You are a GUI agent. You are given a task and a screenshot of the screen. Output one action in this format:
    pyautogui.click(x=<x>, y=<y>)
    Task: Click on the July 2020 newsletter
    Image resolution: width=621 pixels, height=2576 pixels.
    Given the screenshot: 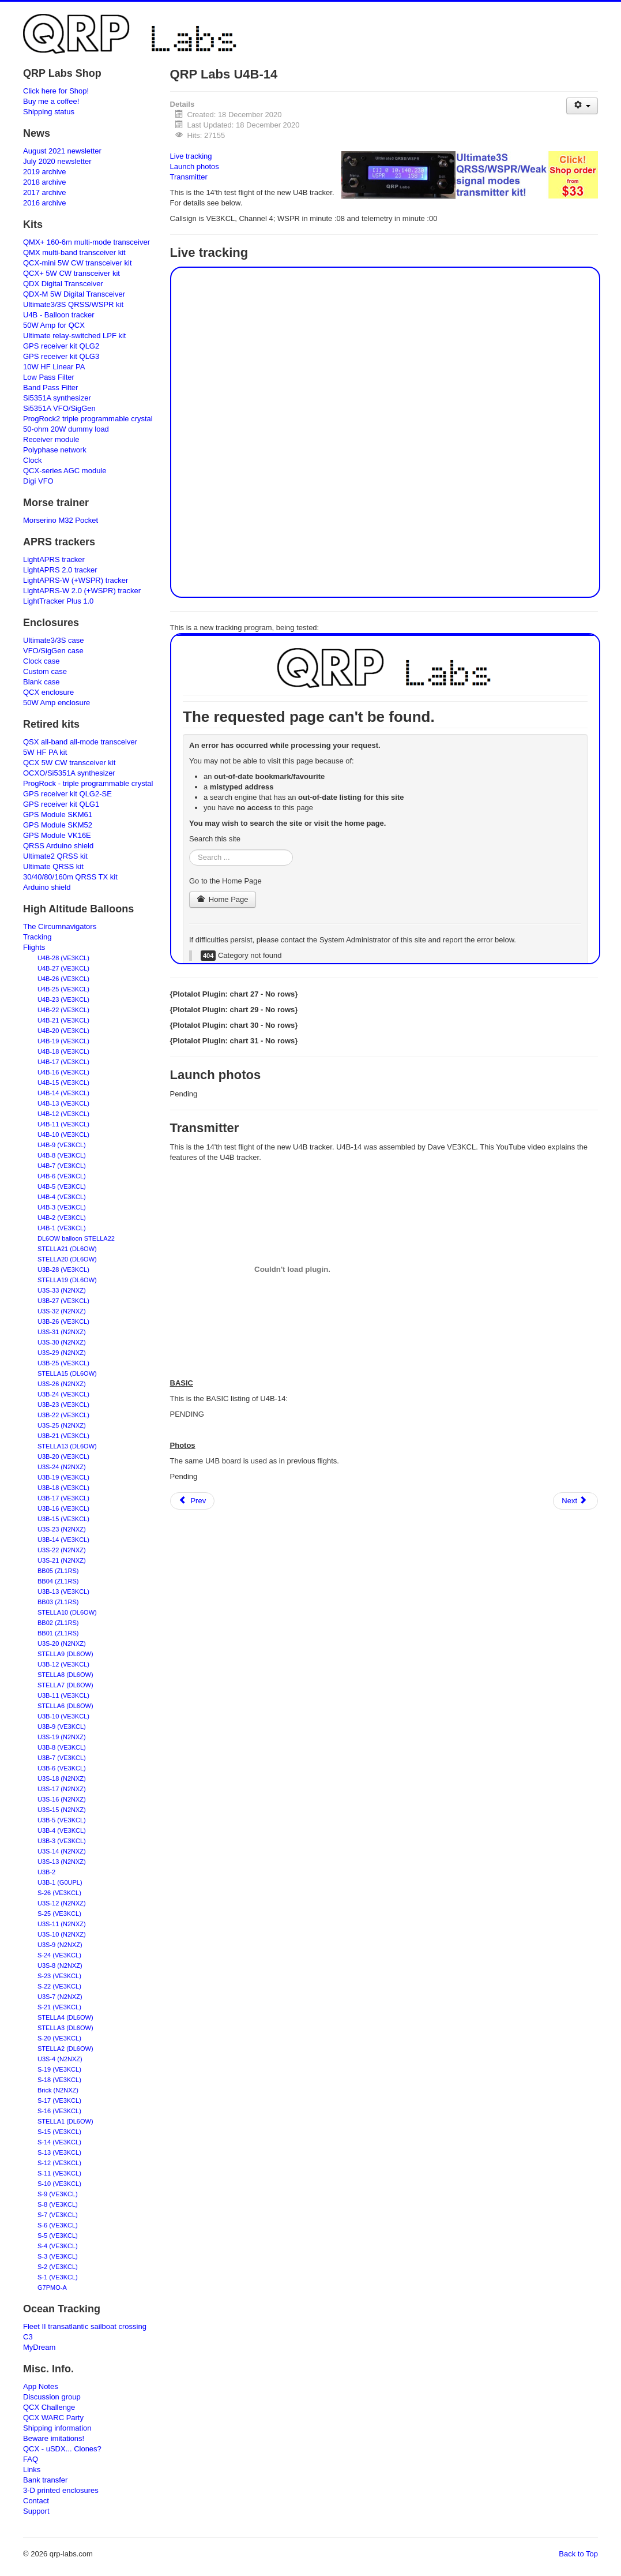 What is the action you would take?
    pyautogui.click(x=57, y=161)
    